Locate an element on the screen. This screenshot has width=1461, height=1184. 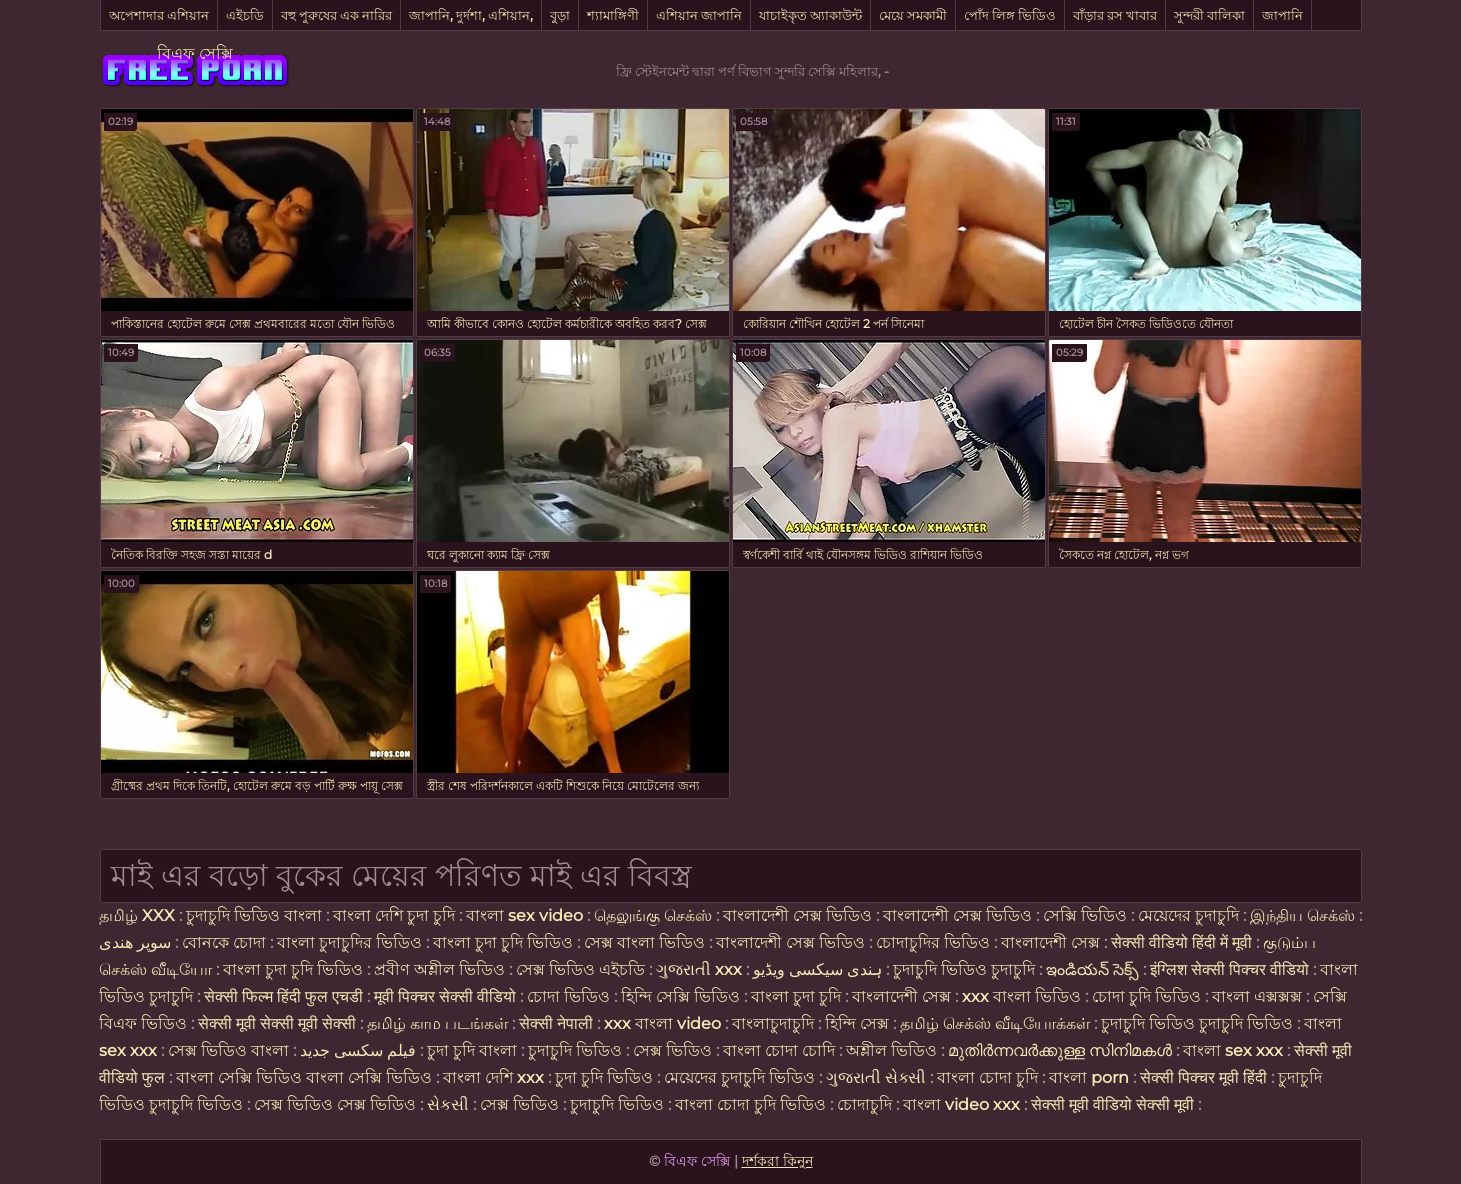
জাপানি is located at coordinates (1282, 15).